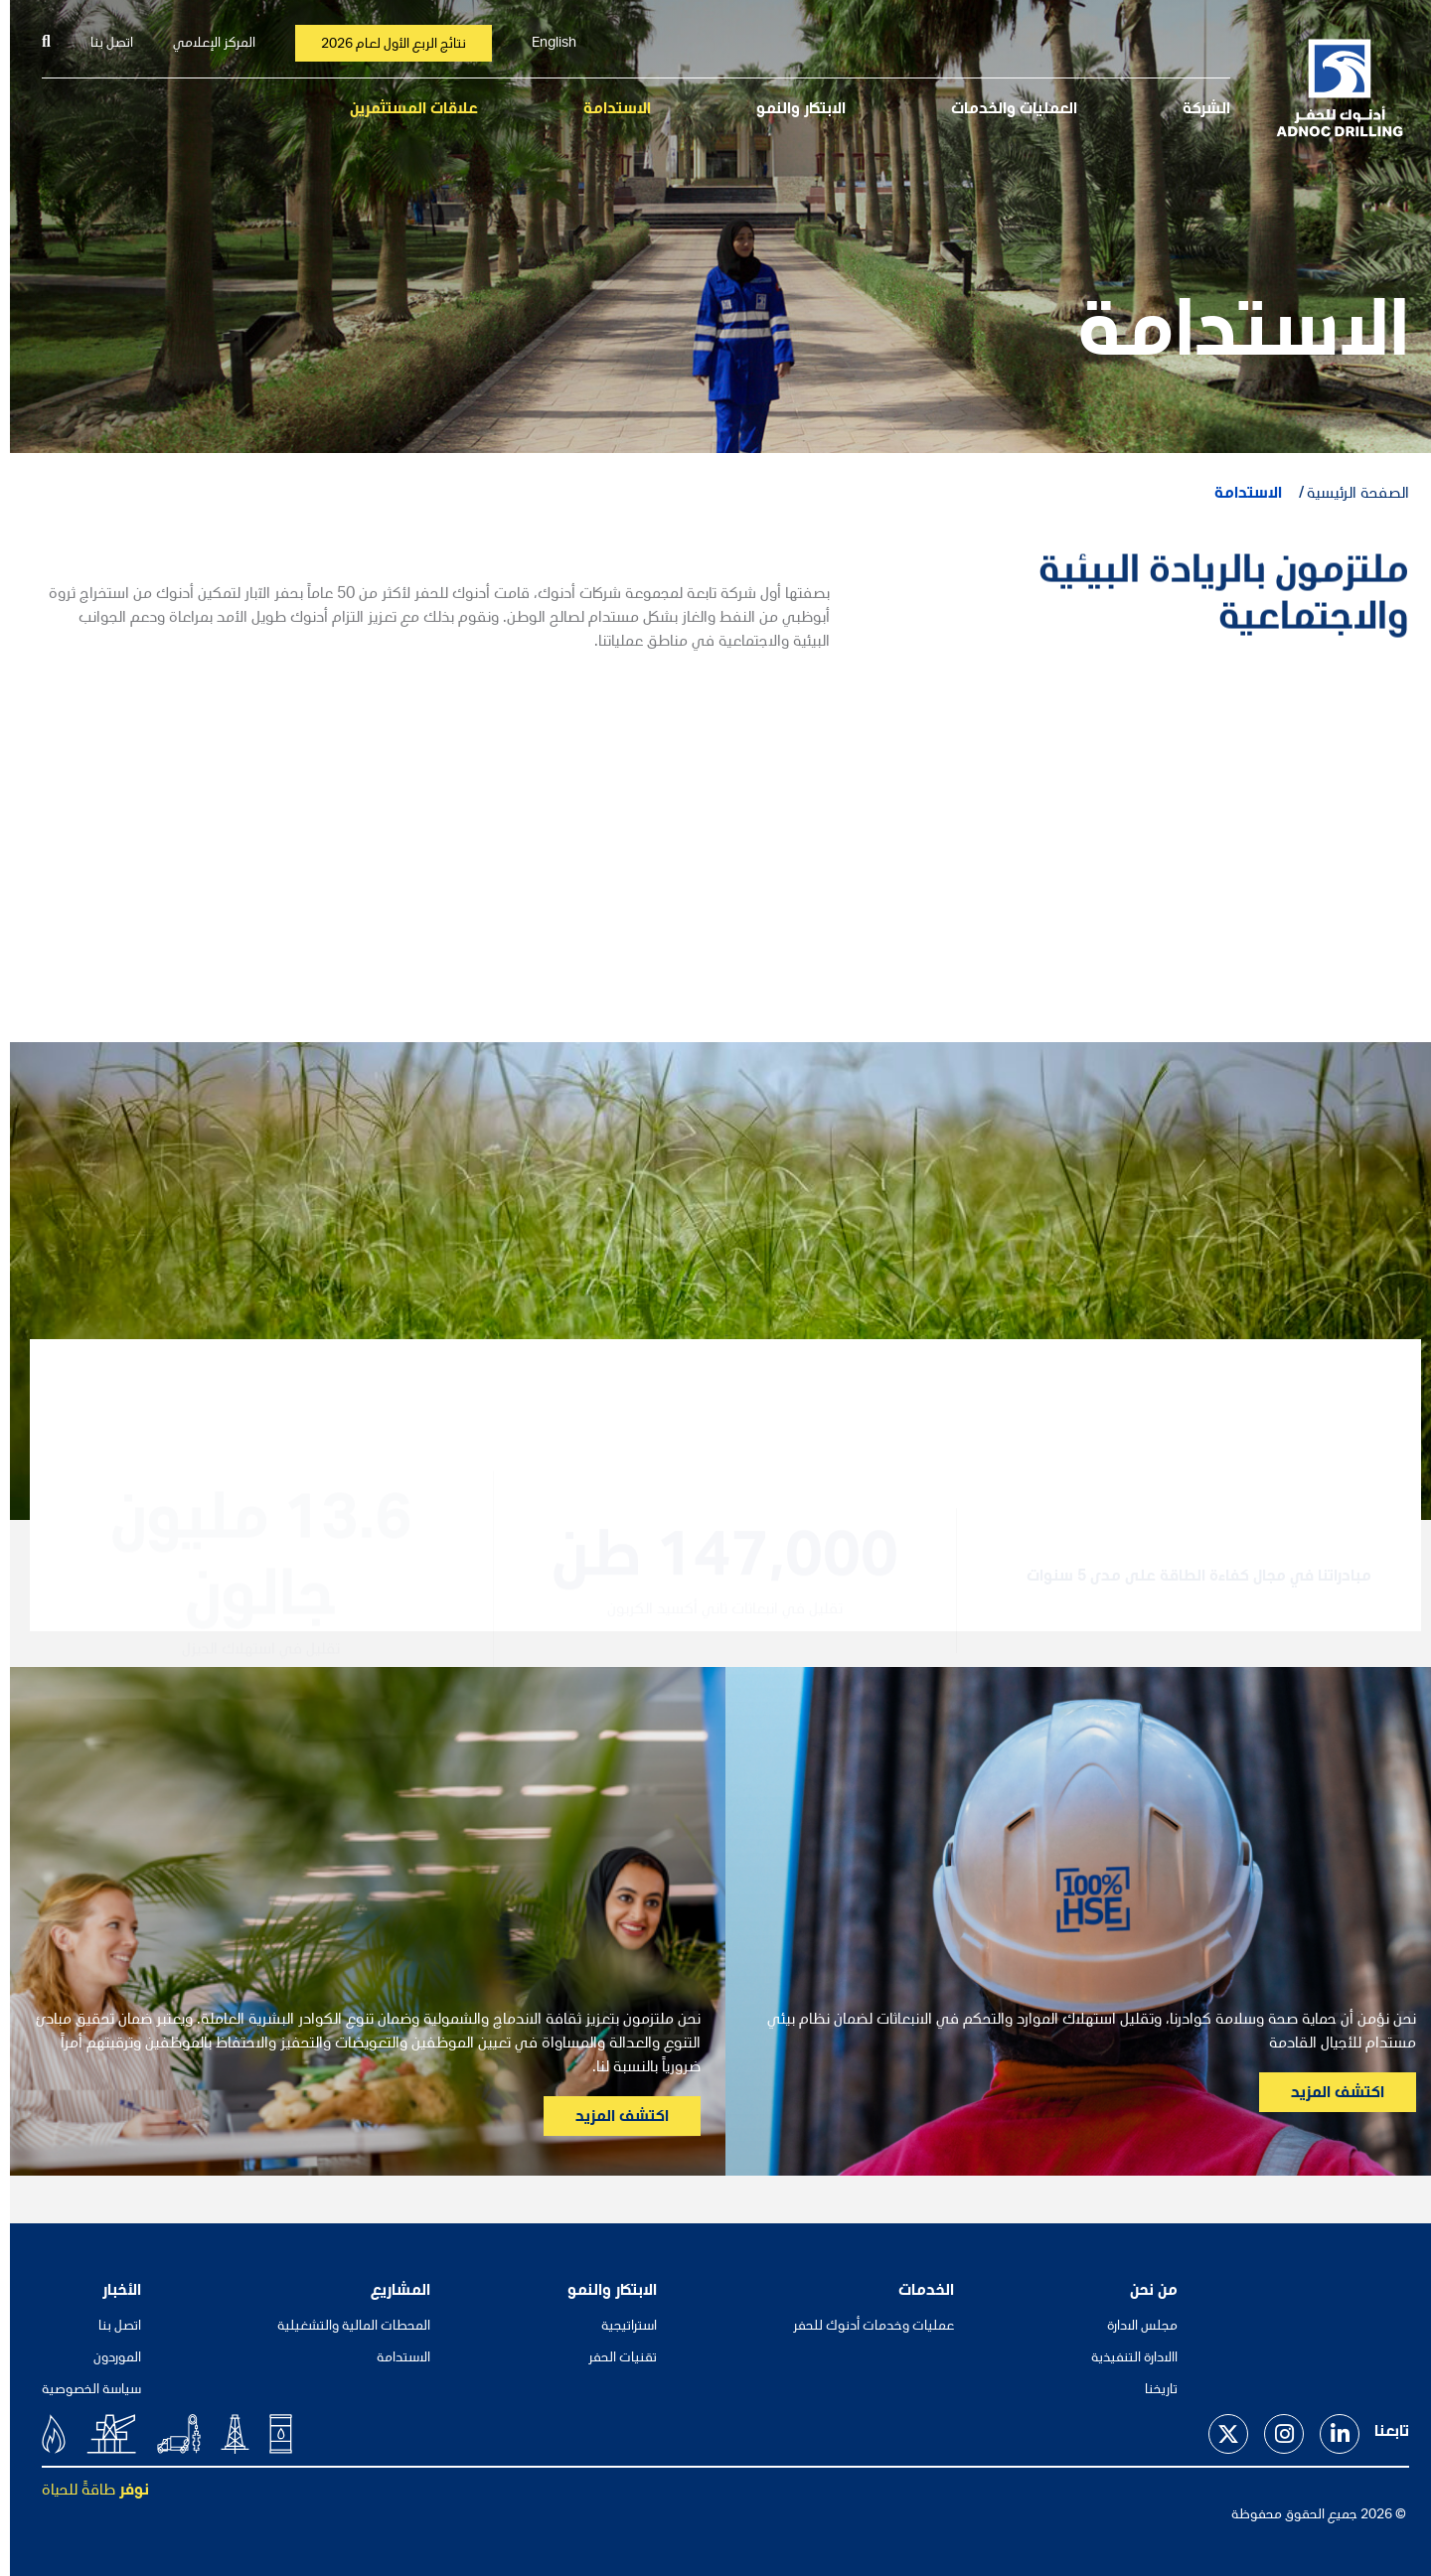 The height and width of the screenshot is (2576, 1431). I want to click on االادارة التنفيذية, so click(1124, 2358).